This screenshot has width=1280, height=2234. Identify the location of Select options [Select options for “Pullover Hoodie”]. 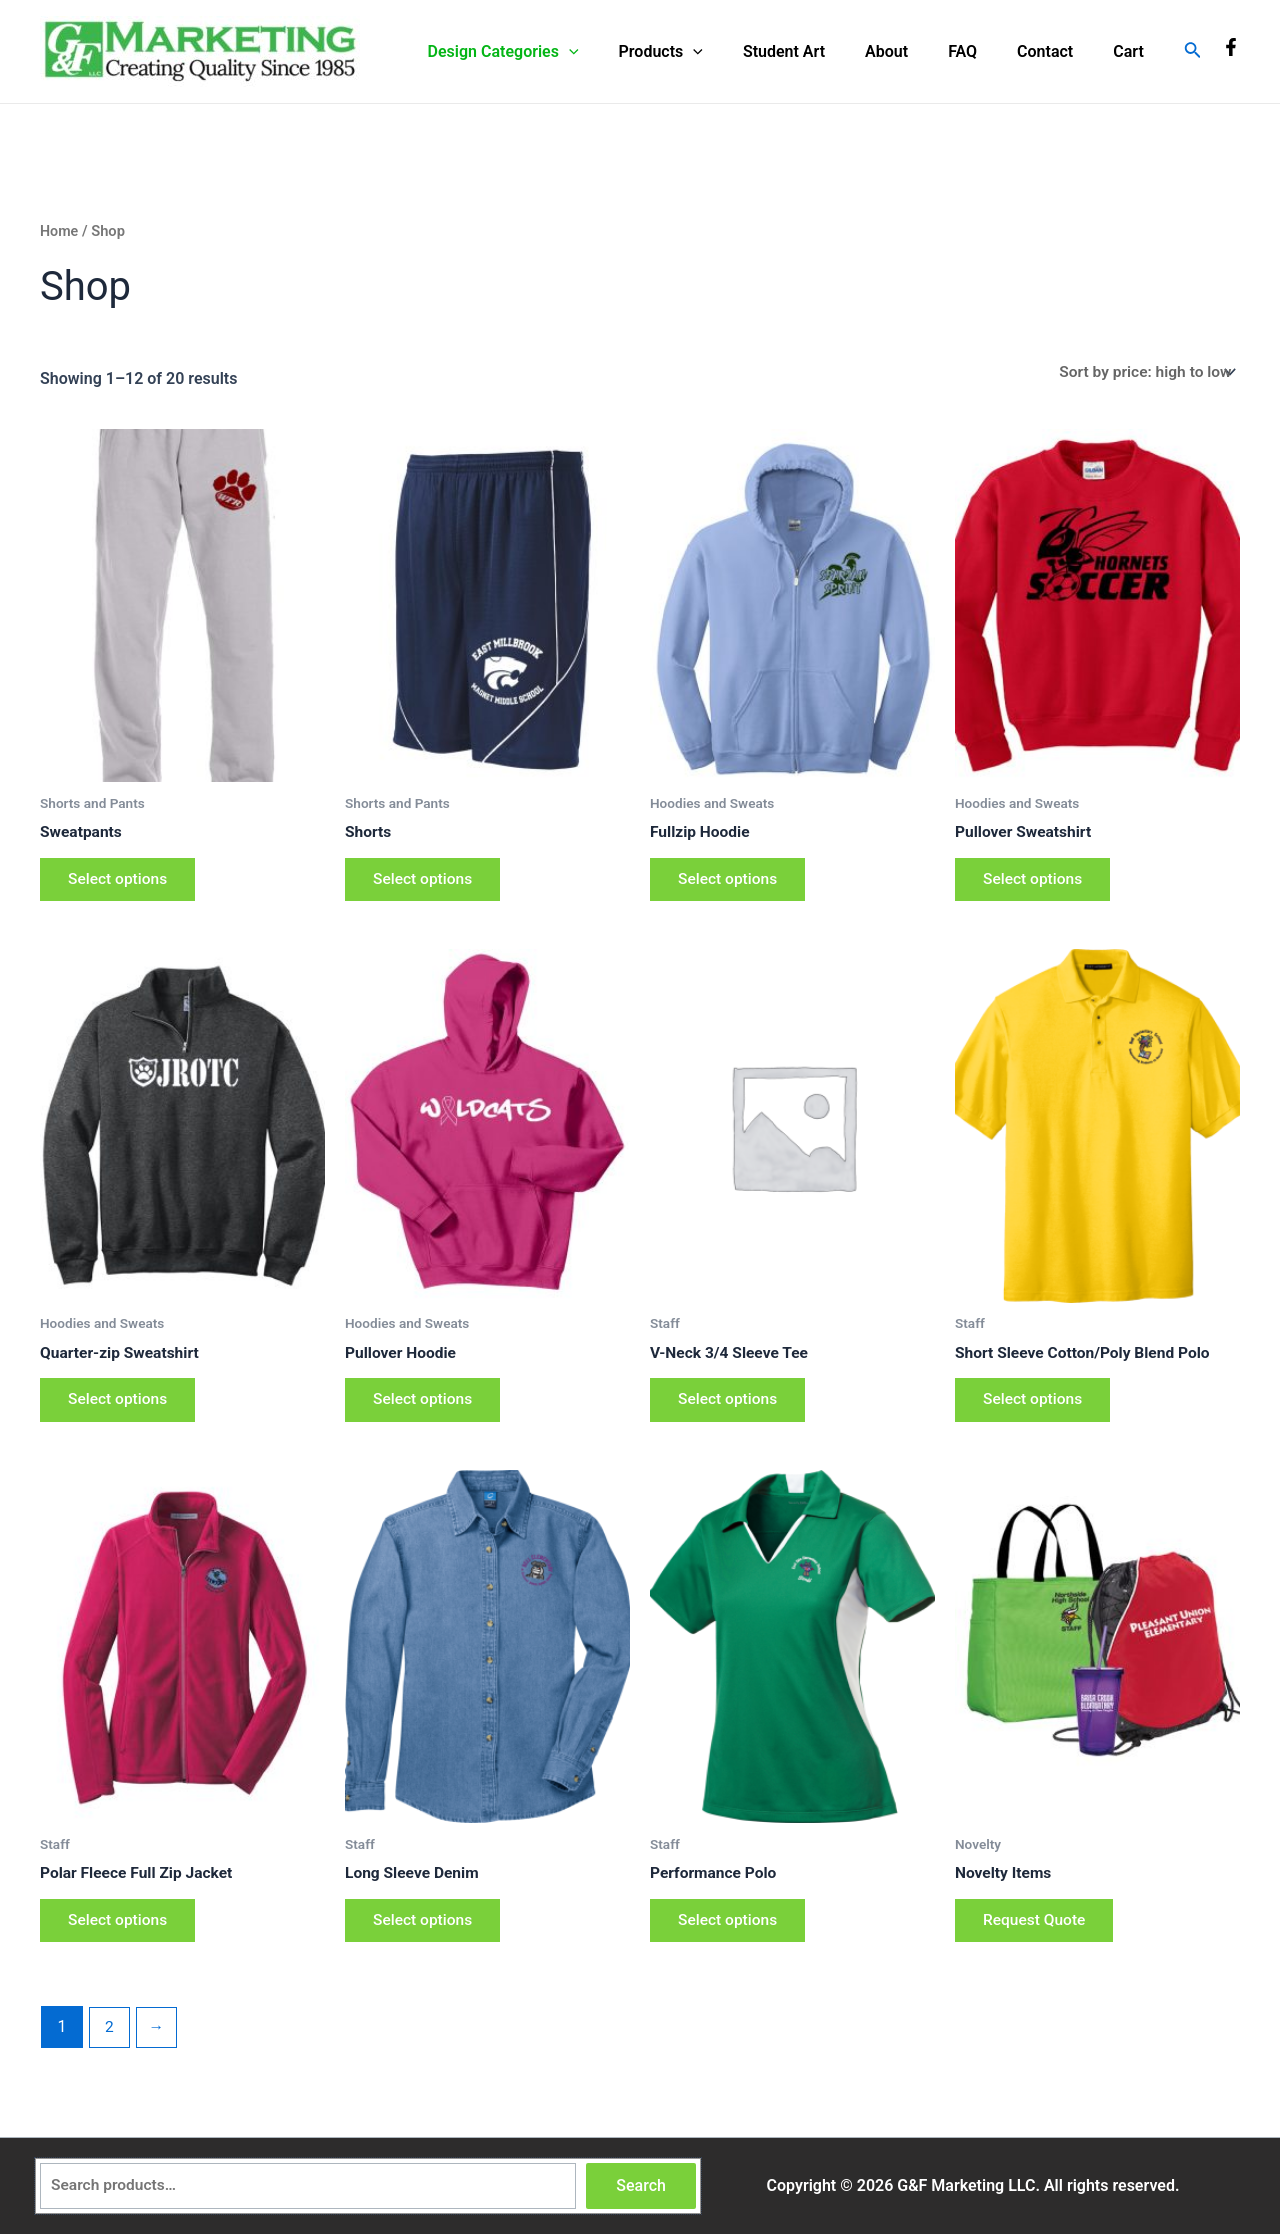
(426, 1407).